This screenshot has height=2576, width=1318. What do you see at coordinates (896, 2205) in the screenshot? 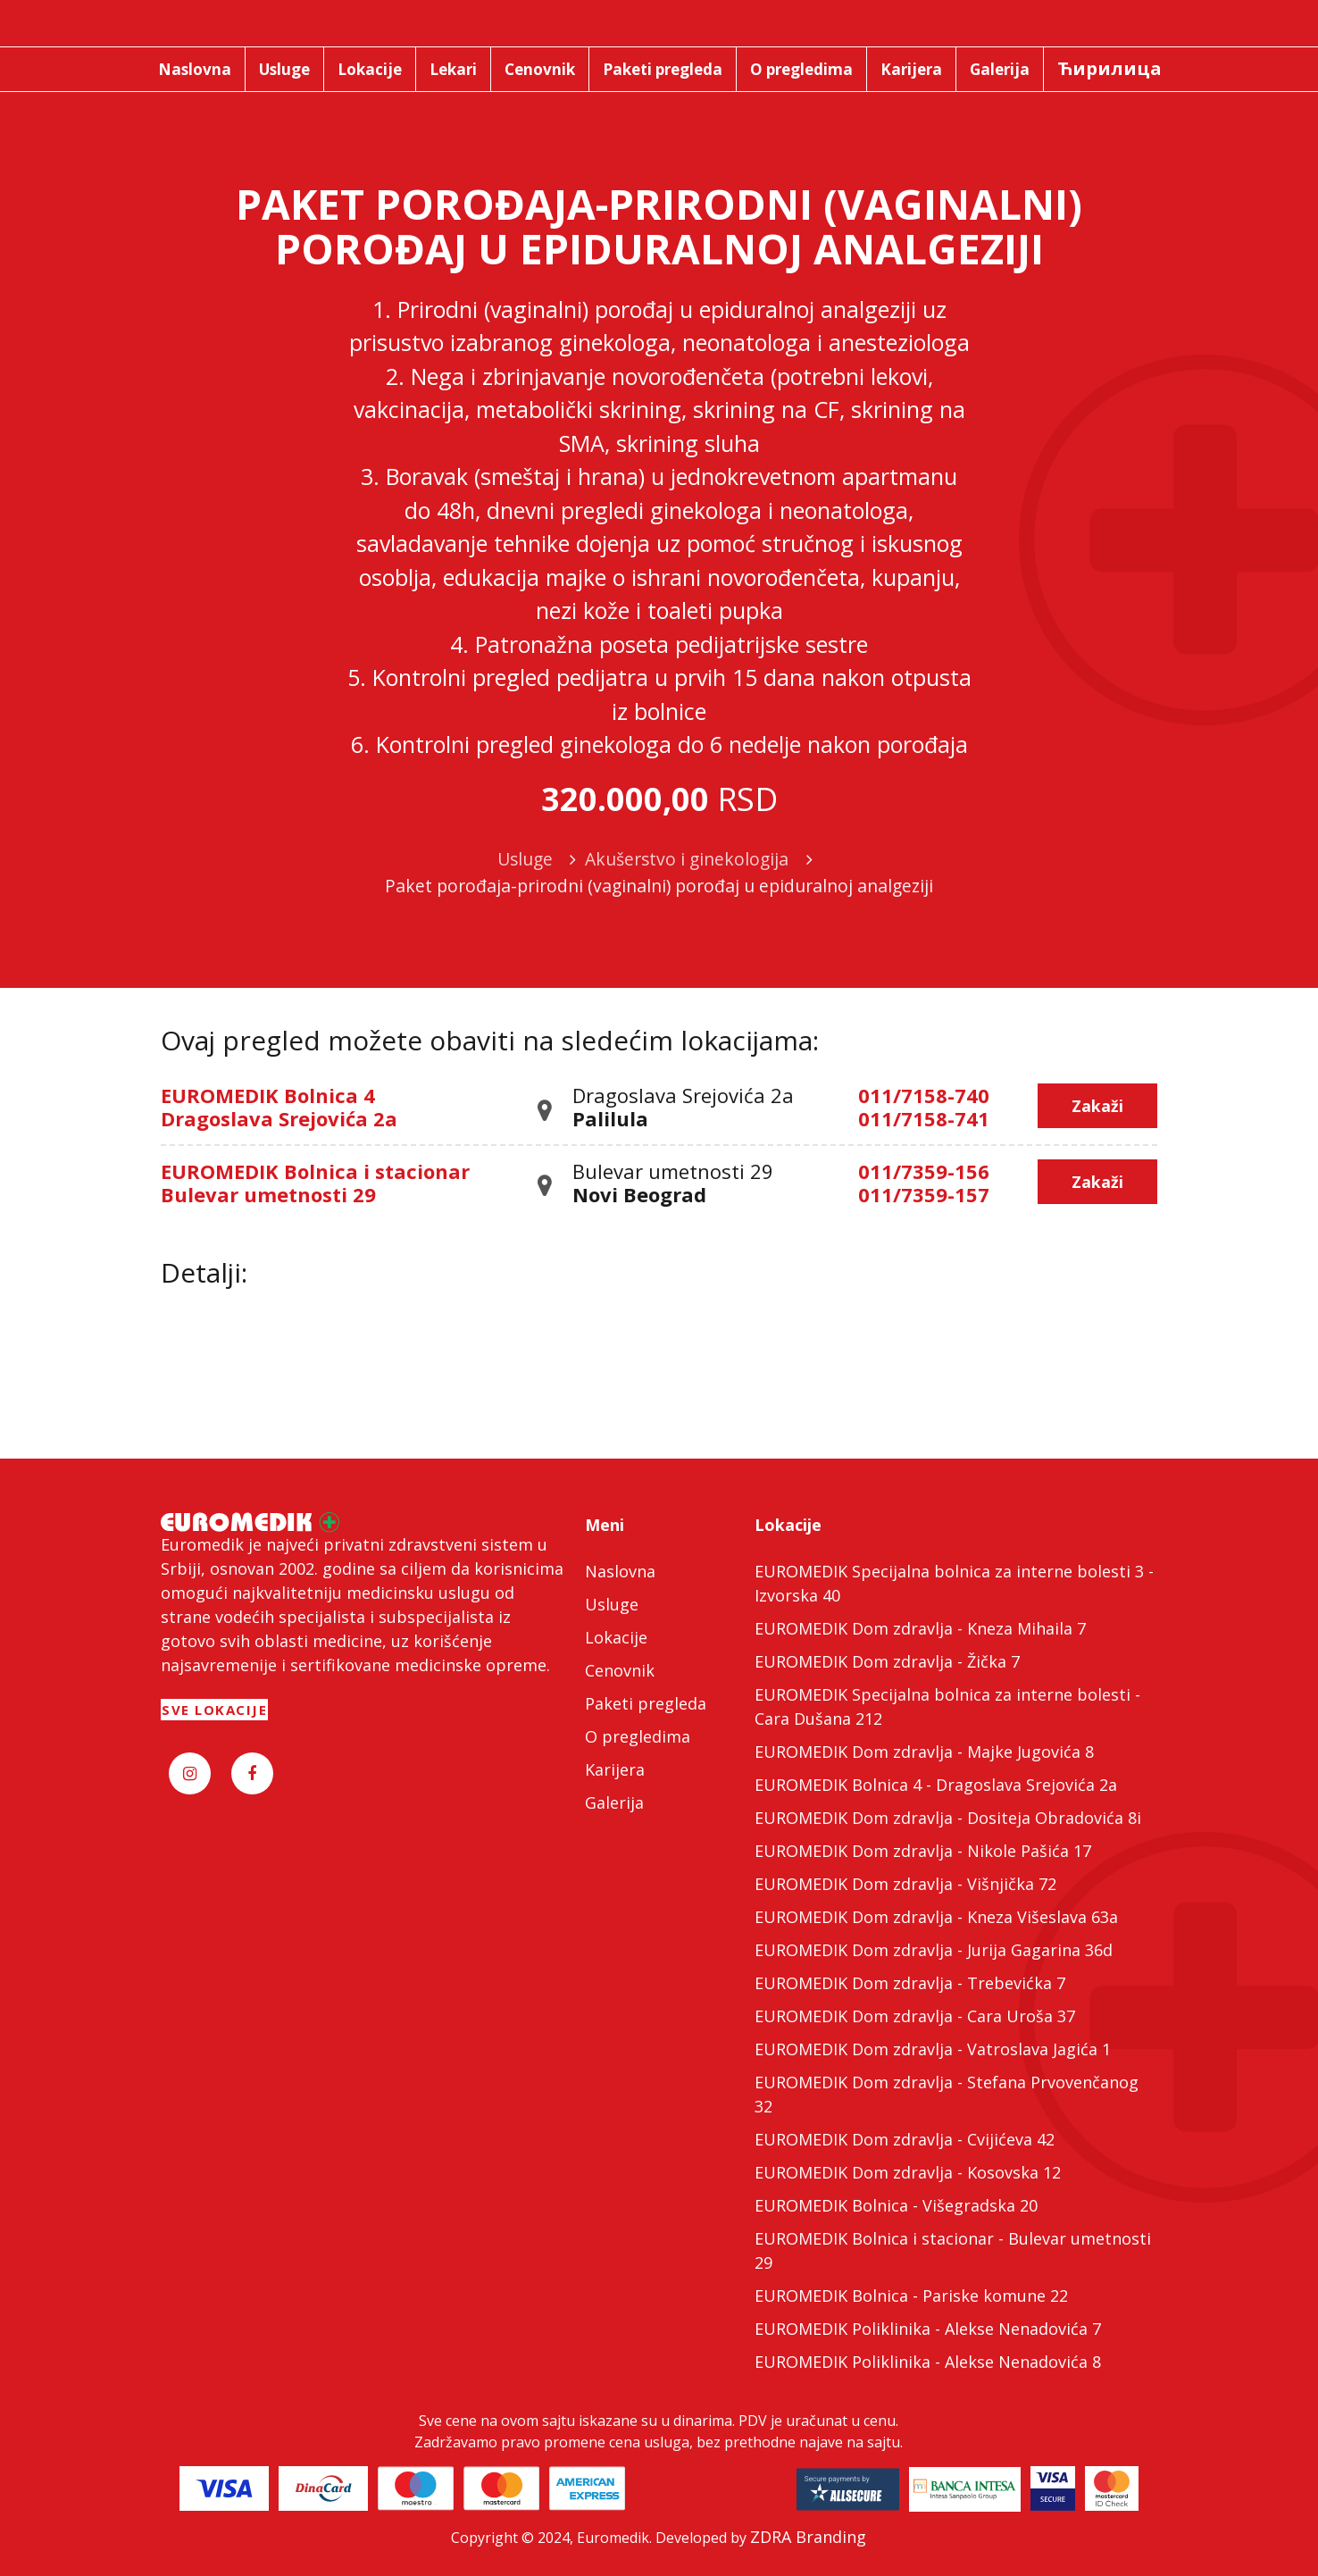
I see `EUROMEDIK Bolnica - Višegradska 20` at bounding box center [896, 2205].